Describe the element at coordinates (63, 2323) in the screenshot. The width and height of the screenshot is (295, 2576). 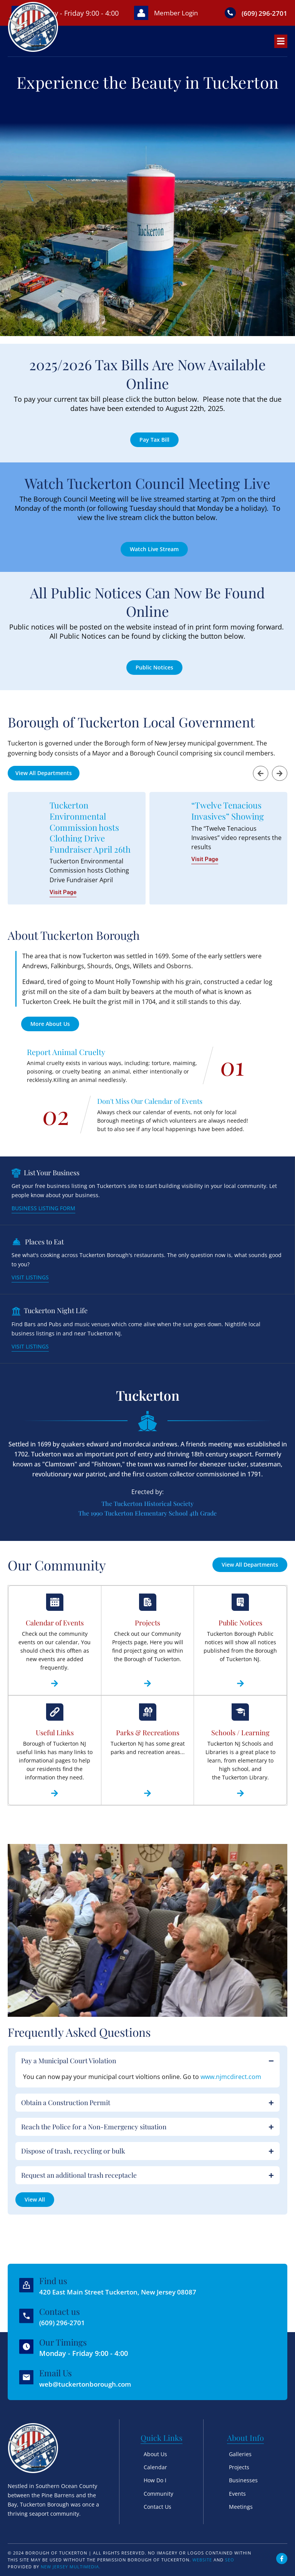
I see `(609) 296-2701` at that location.